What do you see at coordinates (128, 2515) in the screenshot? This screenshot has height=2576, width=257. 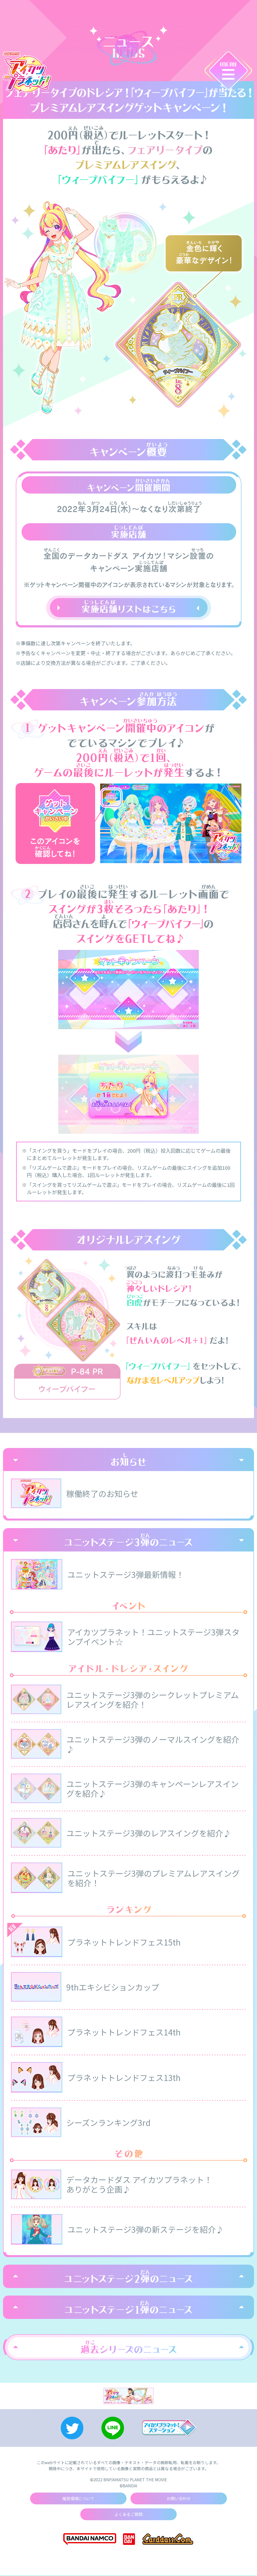 I see `よくあるご質問` at bounding box center [128, 2515].